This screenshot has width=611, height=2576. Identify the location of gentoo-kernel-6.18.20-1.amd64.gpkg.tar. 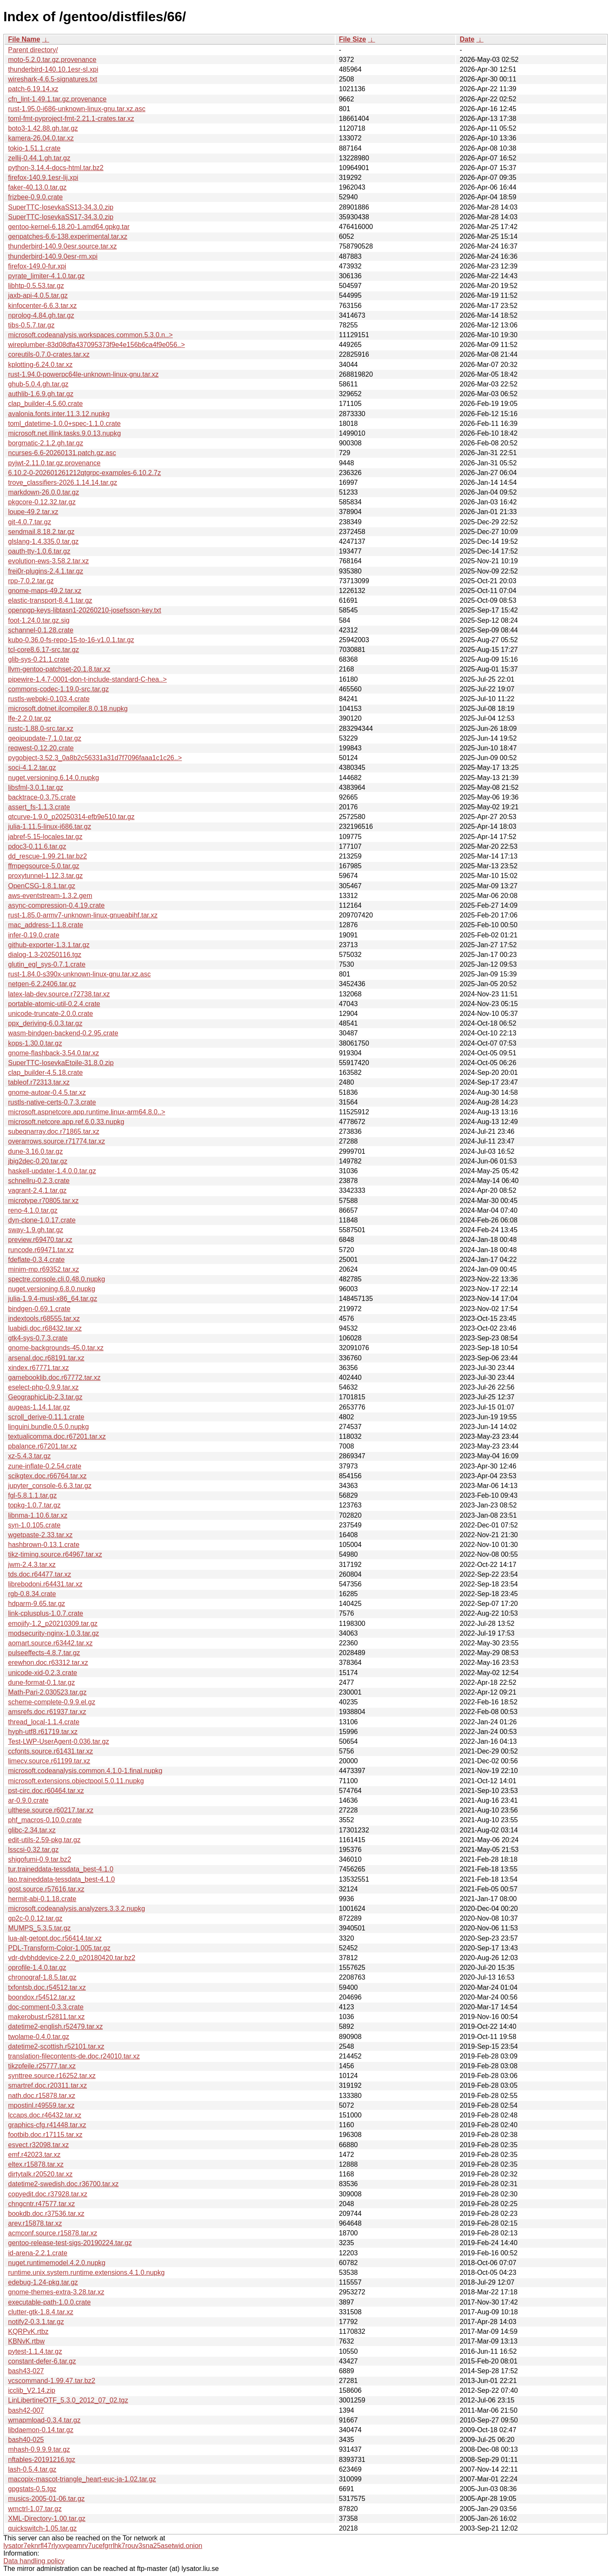
(68, 226).